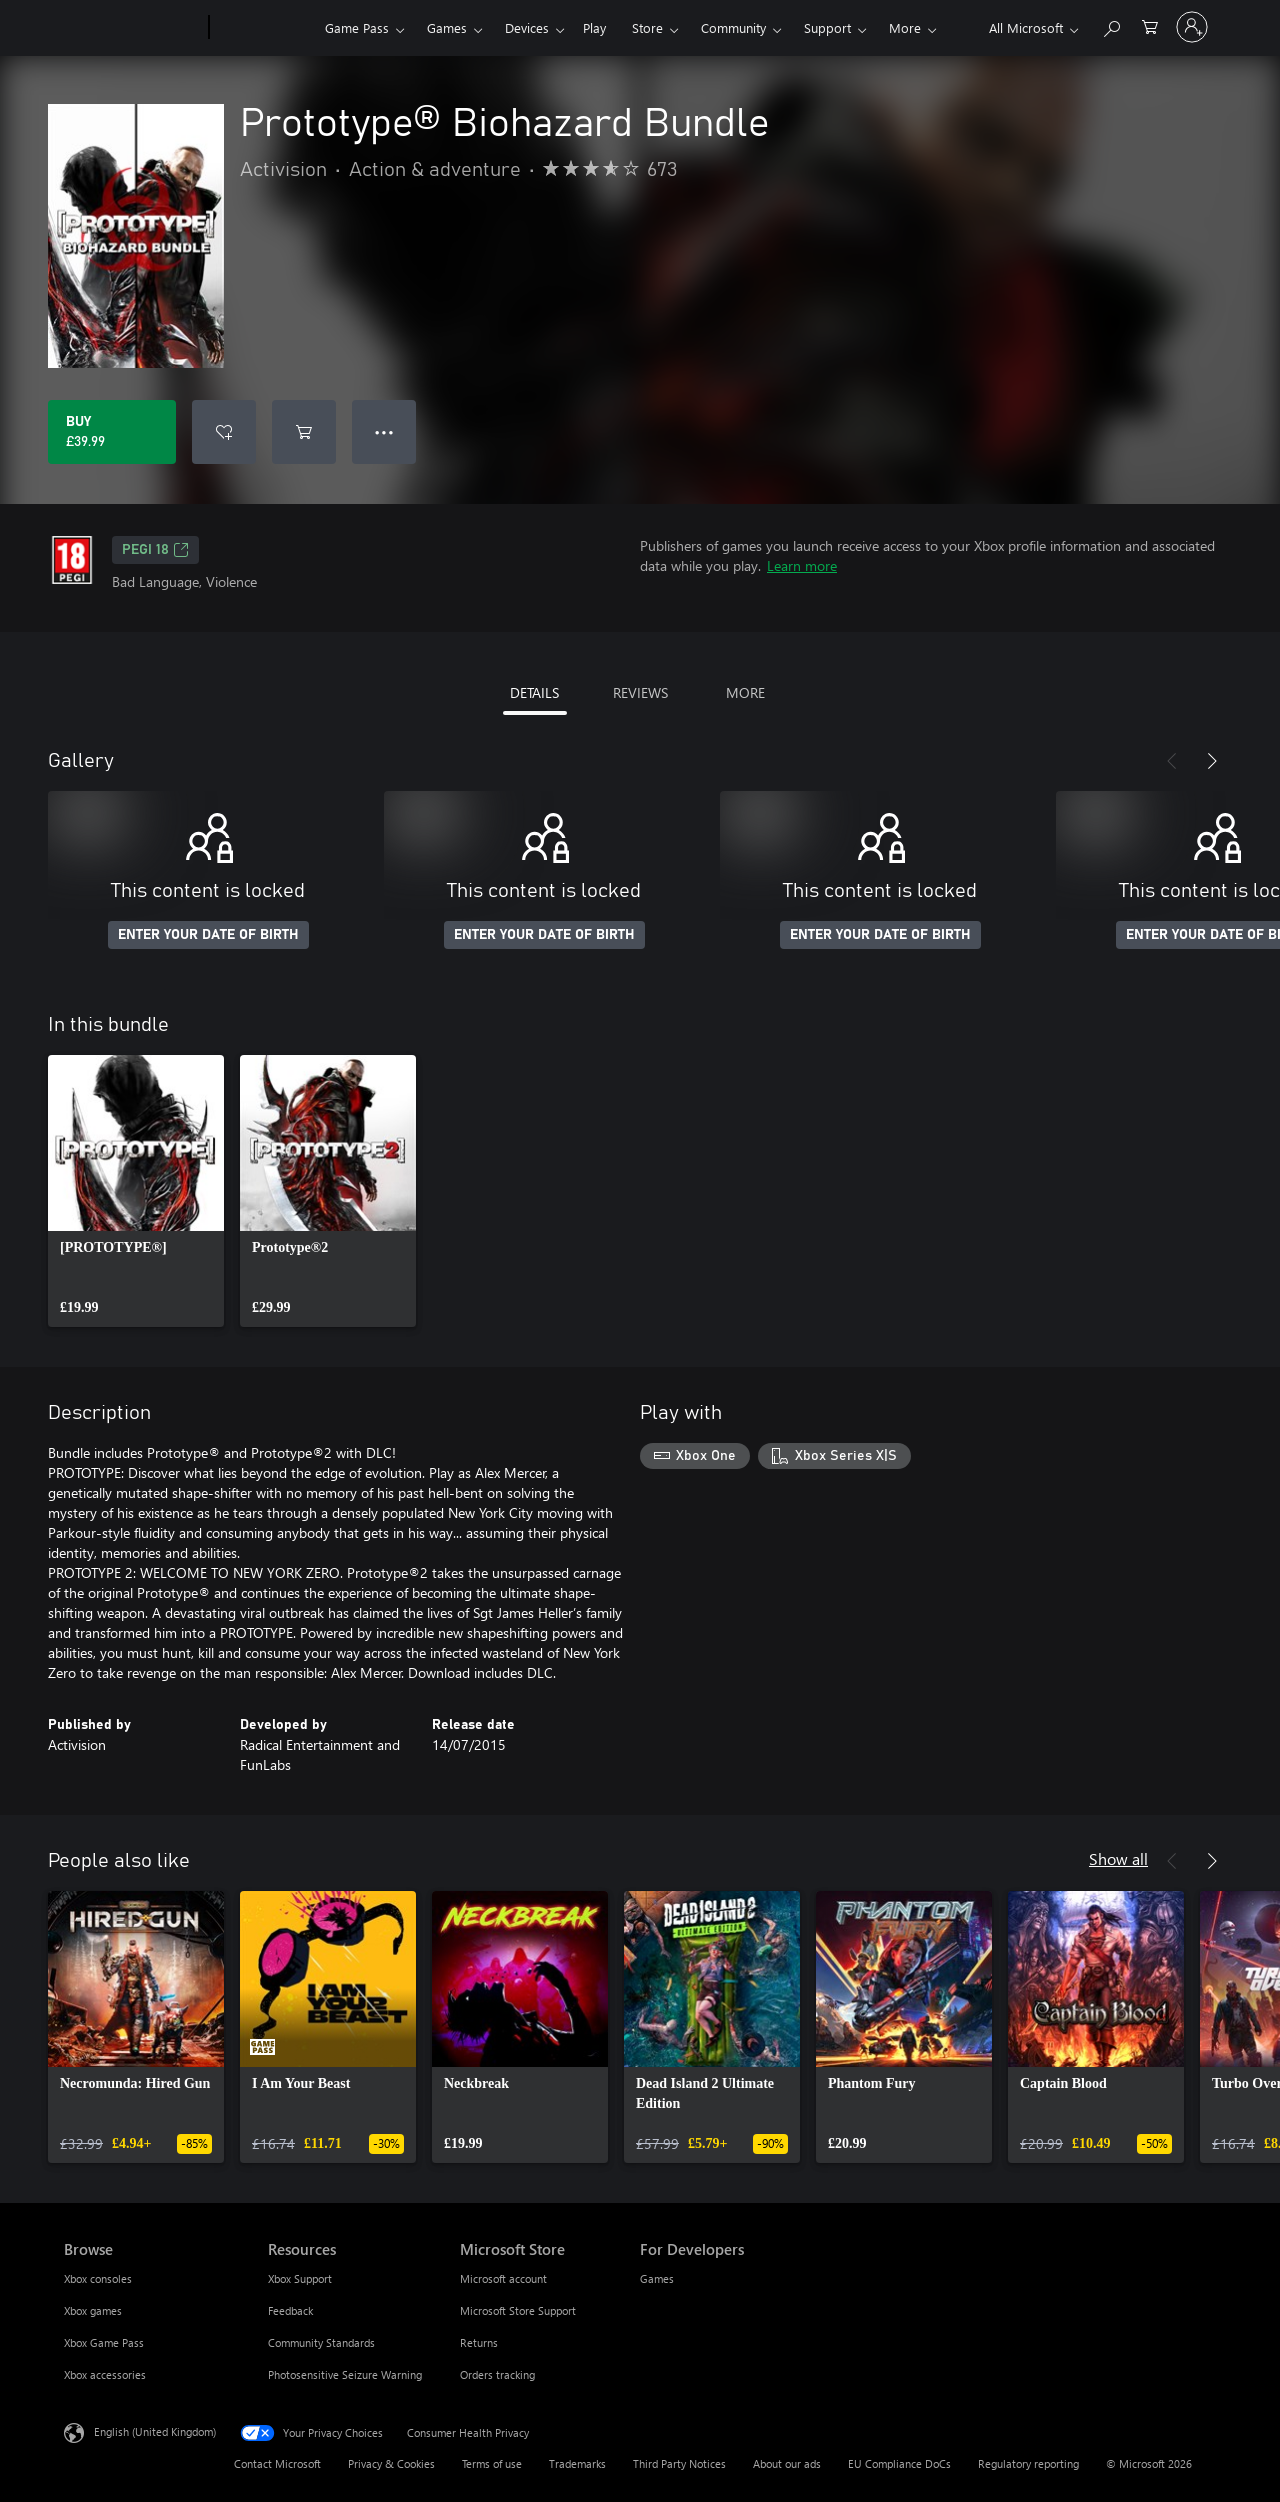 The height and width of the screenshot is (2502, 1280). I want to click on ● ● ● [Overflow, press for more options], so click(384, 431).